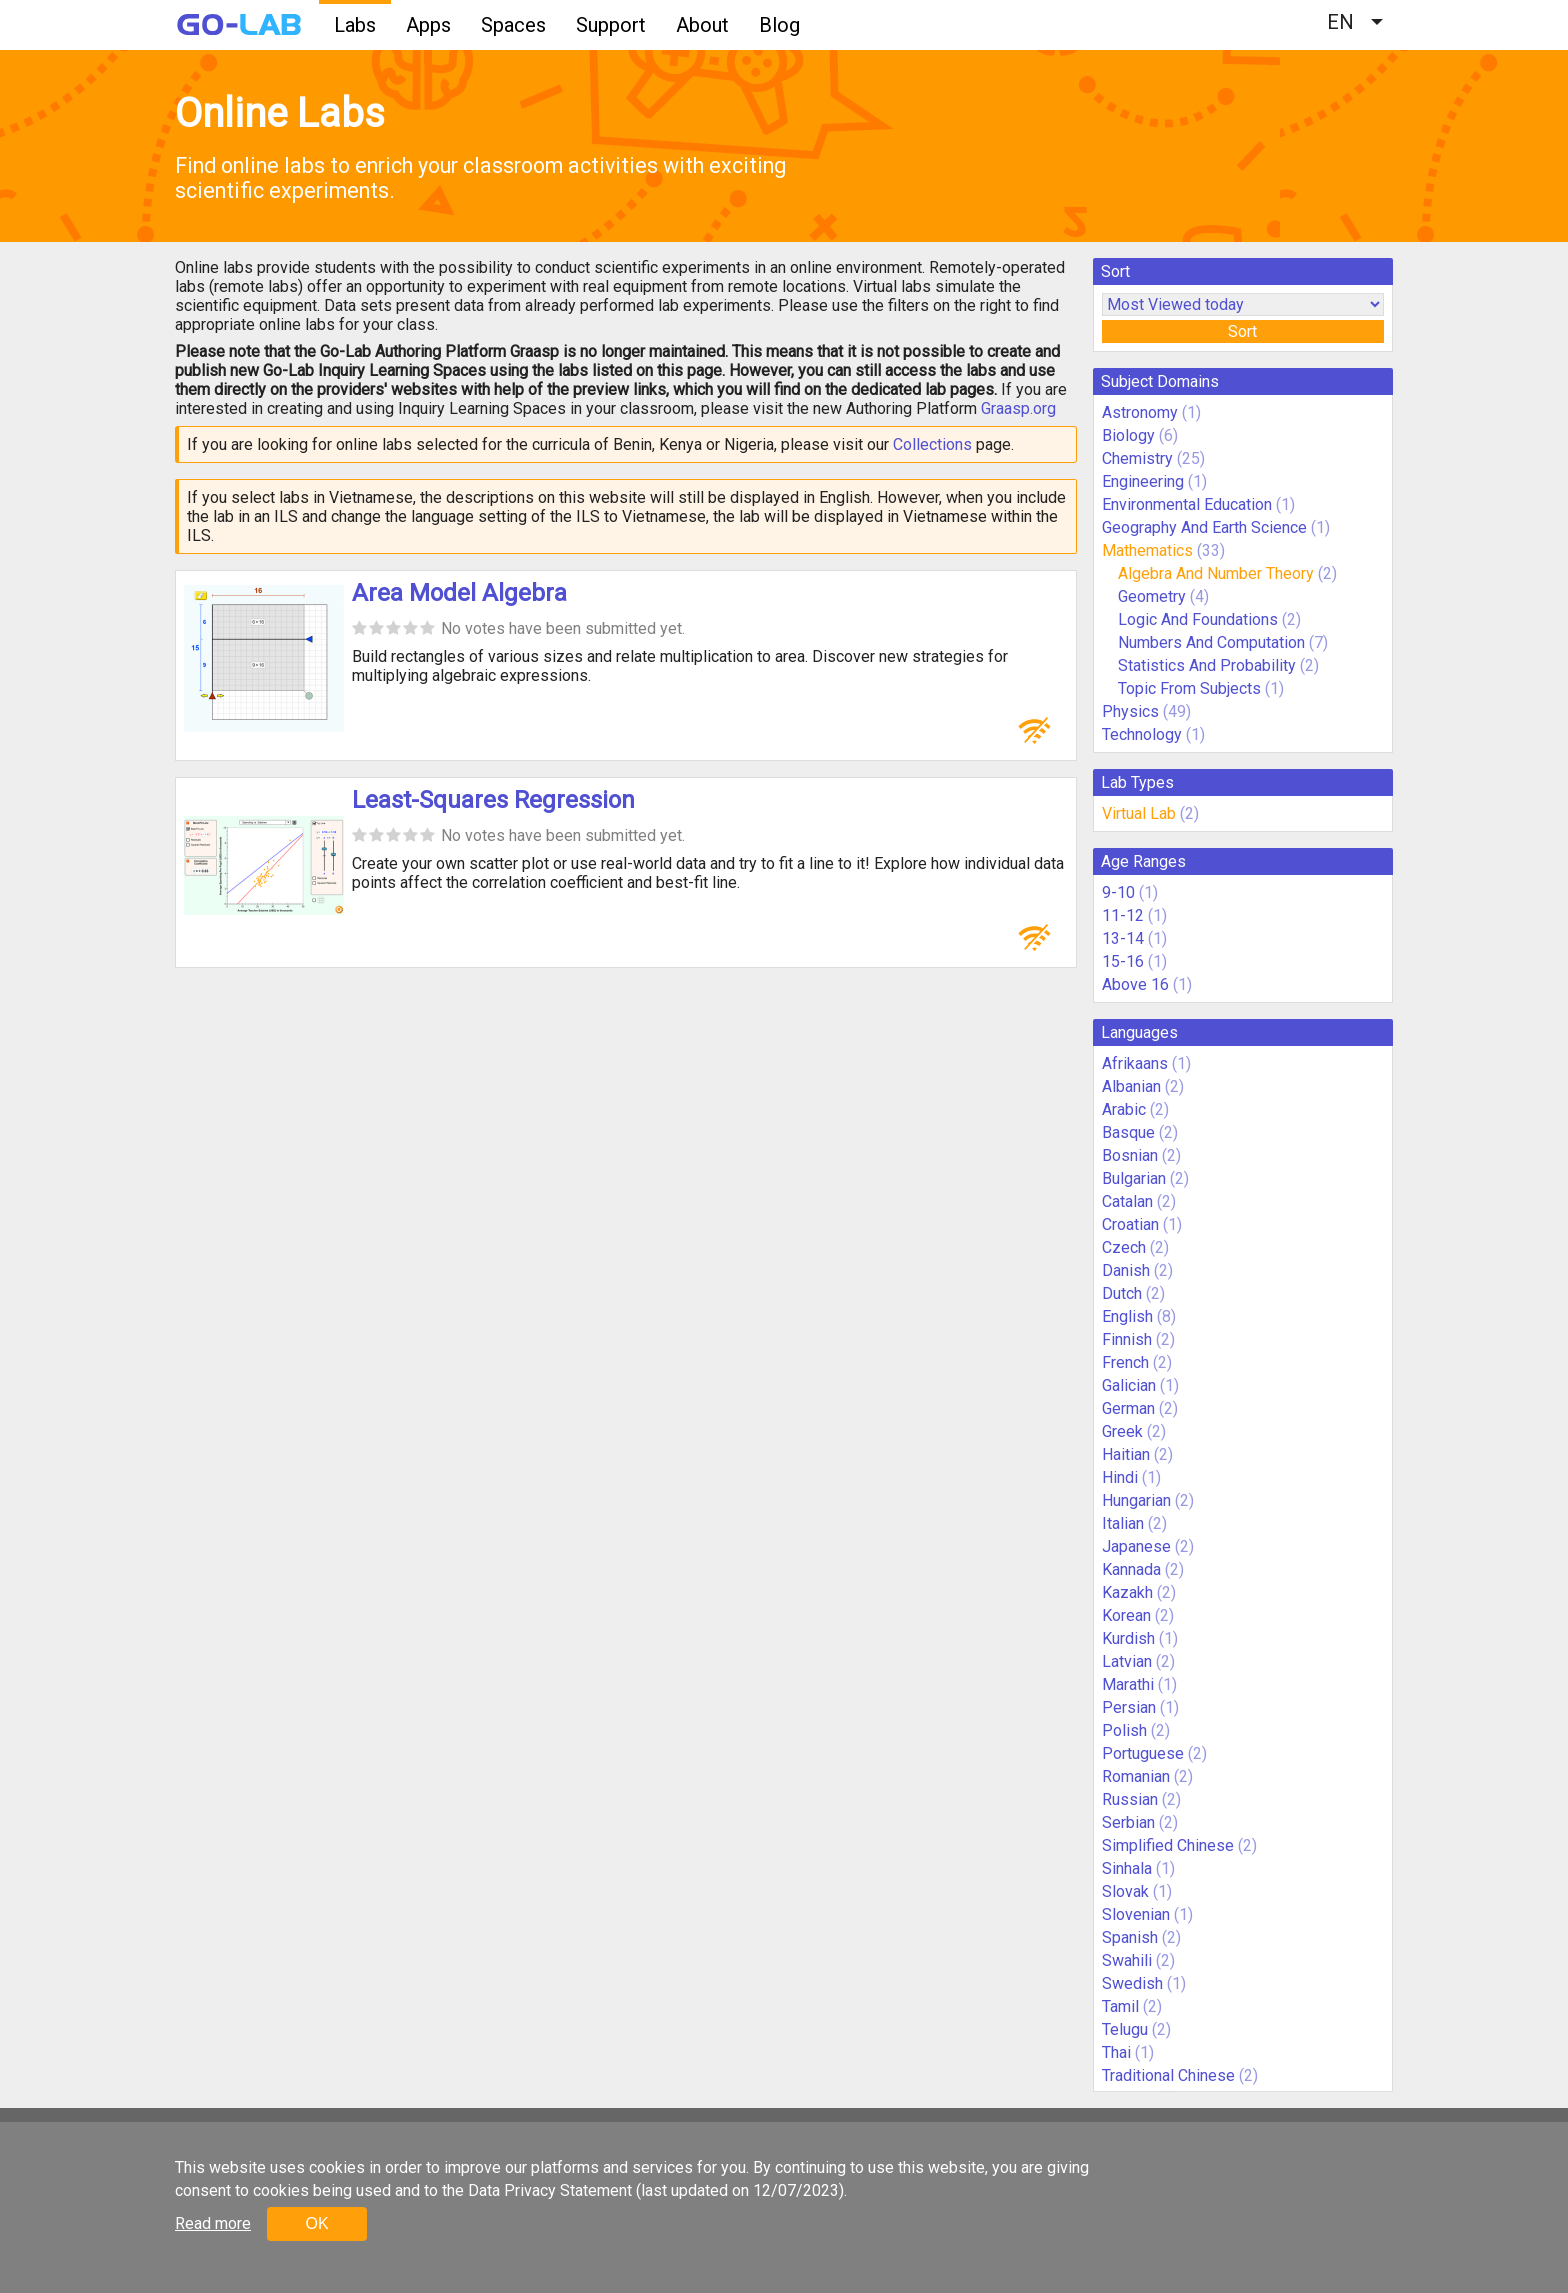 Image resolution: width=1568 pixels, height=2293 pixels. What do you see at coordinates (1129, 1385) in the screenshot?
I see `Galician` at bounding box center [1129, 1385].